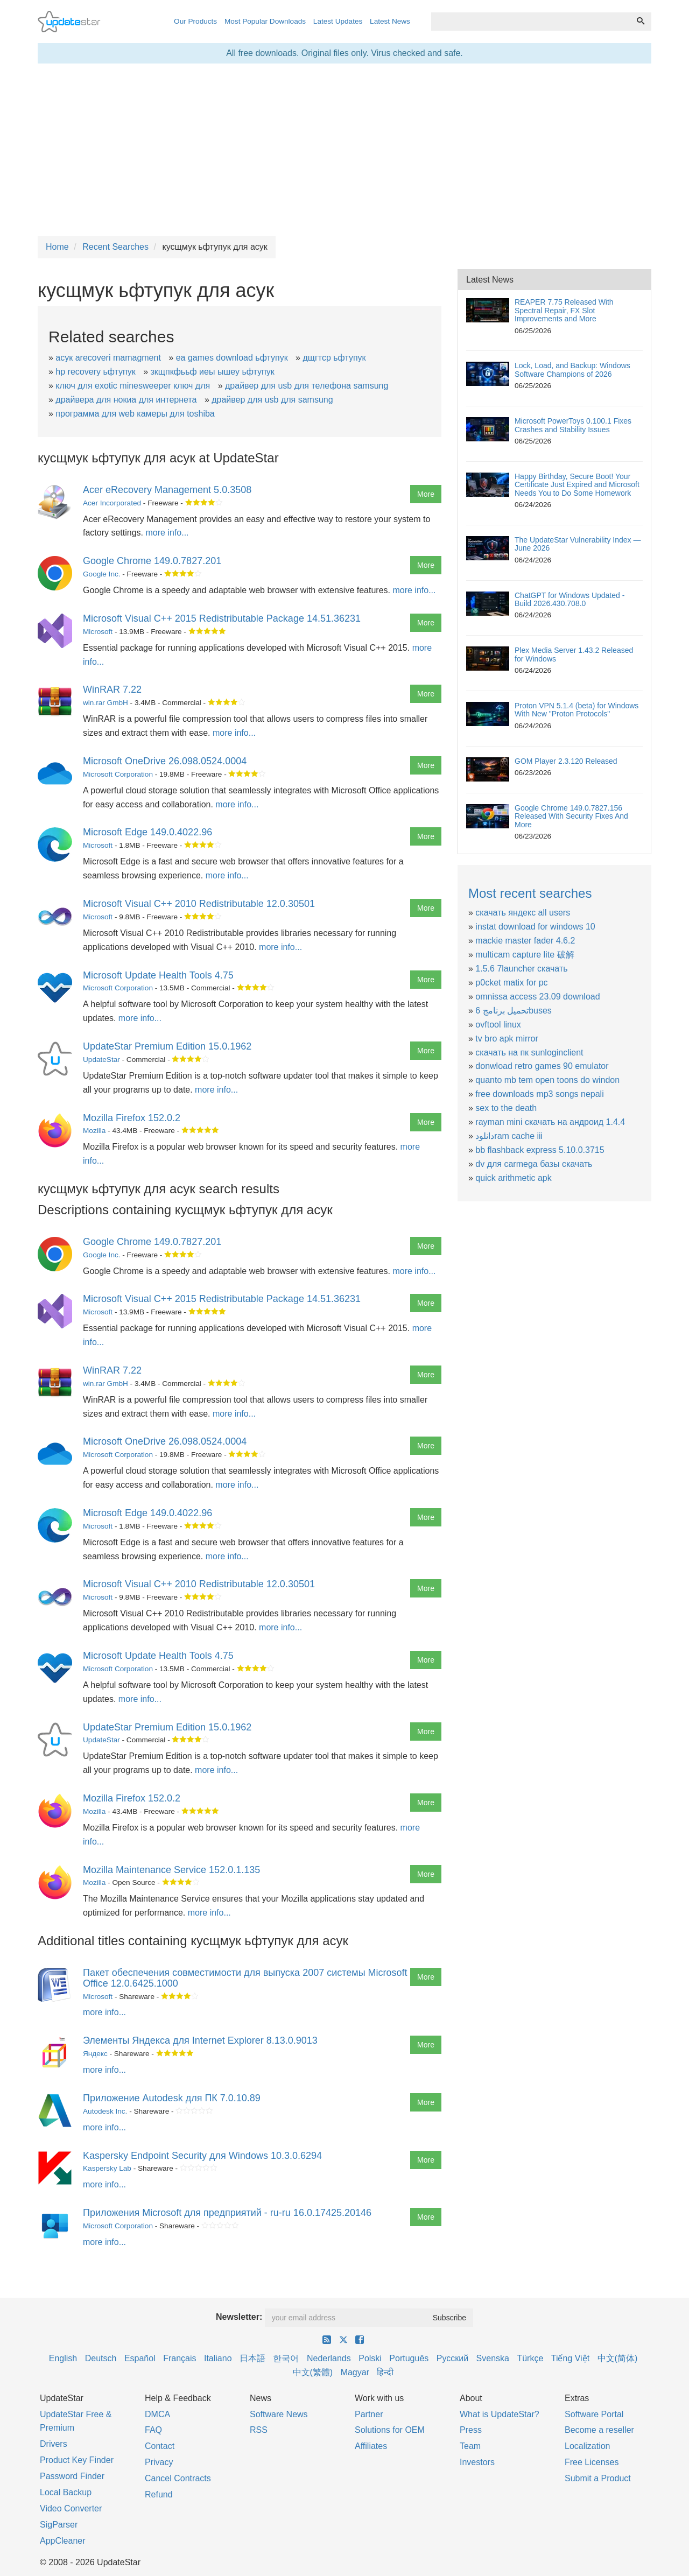 This screenshot has height=2576, width=689. Describe the element at coordinates (147, 832) in the screenshot. I see `Microsoft Edge 149.0.4022.96` at that location.